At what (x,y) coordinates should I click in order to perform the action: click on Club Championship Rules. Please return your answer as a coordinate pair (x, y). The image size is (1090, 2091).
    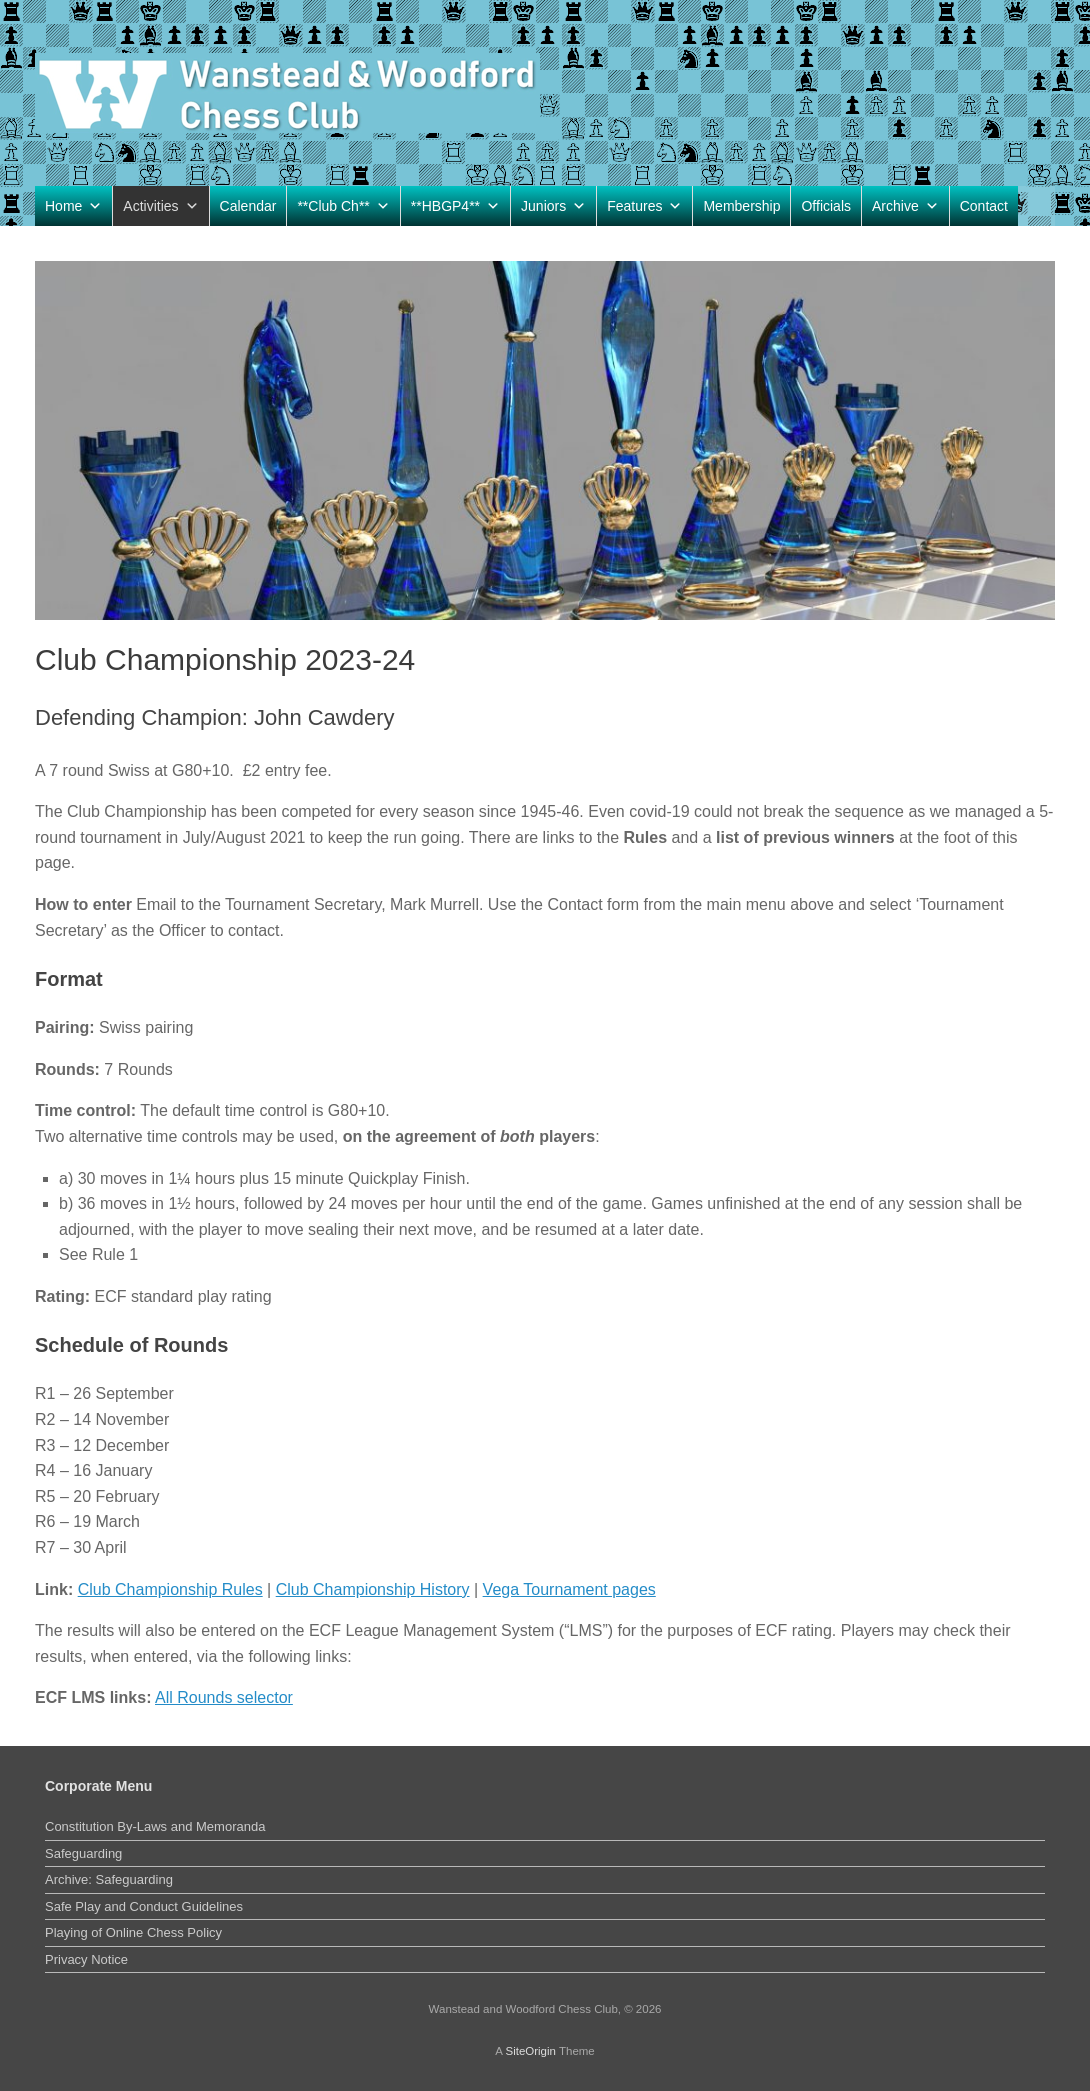
    Looking at the image, I should click on (170, 1589).